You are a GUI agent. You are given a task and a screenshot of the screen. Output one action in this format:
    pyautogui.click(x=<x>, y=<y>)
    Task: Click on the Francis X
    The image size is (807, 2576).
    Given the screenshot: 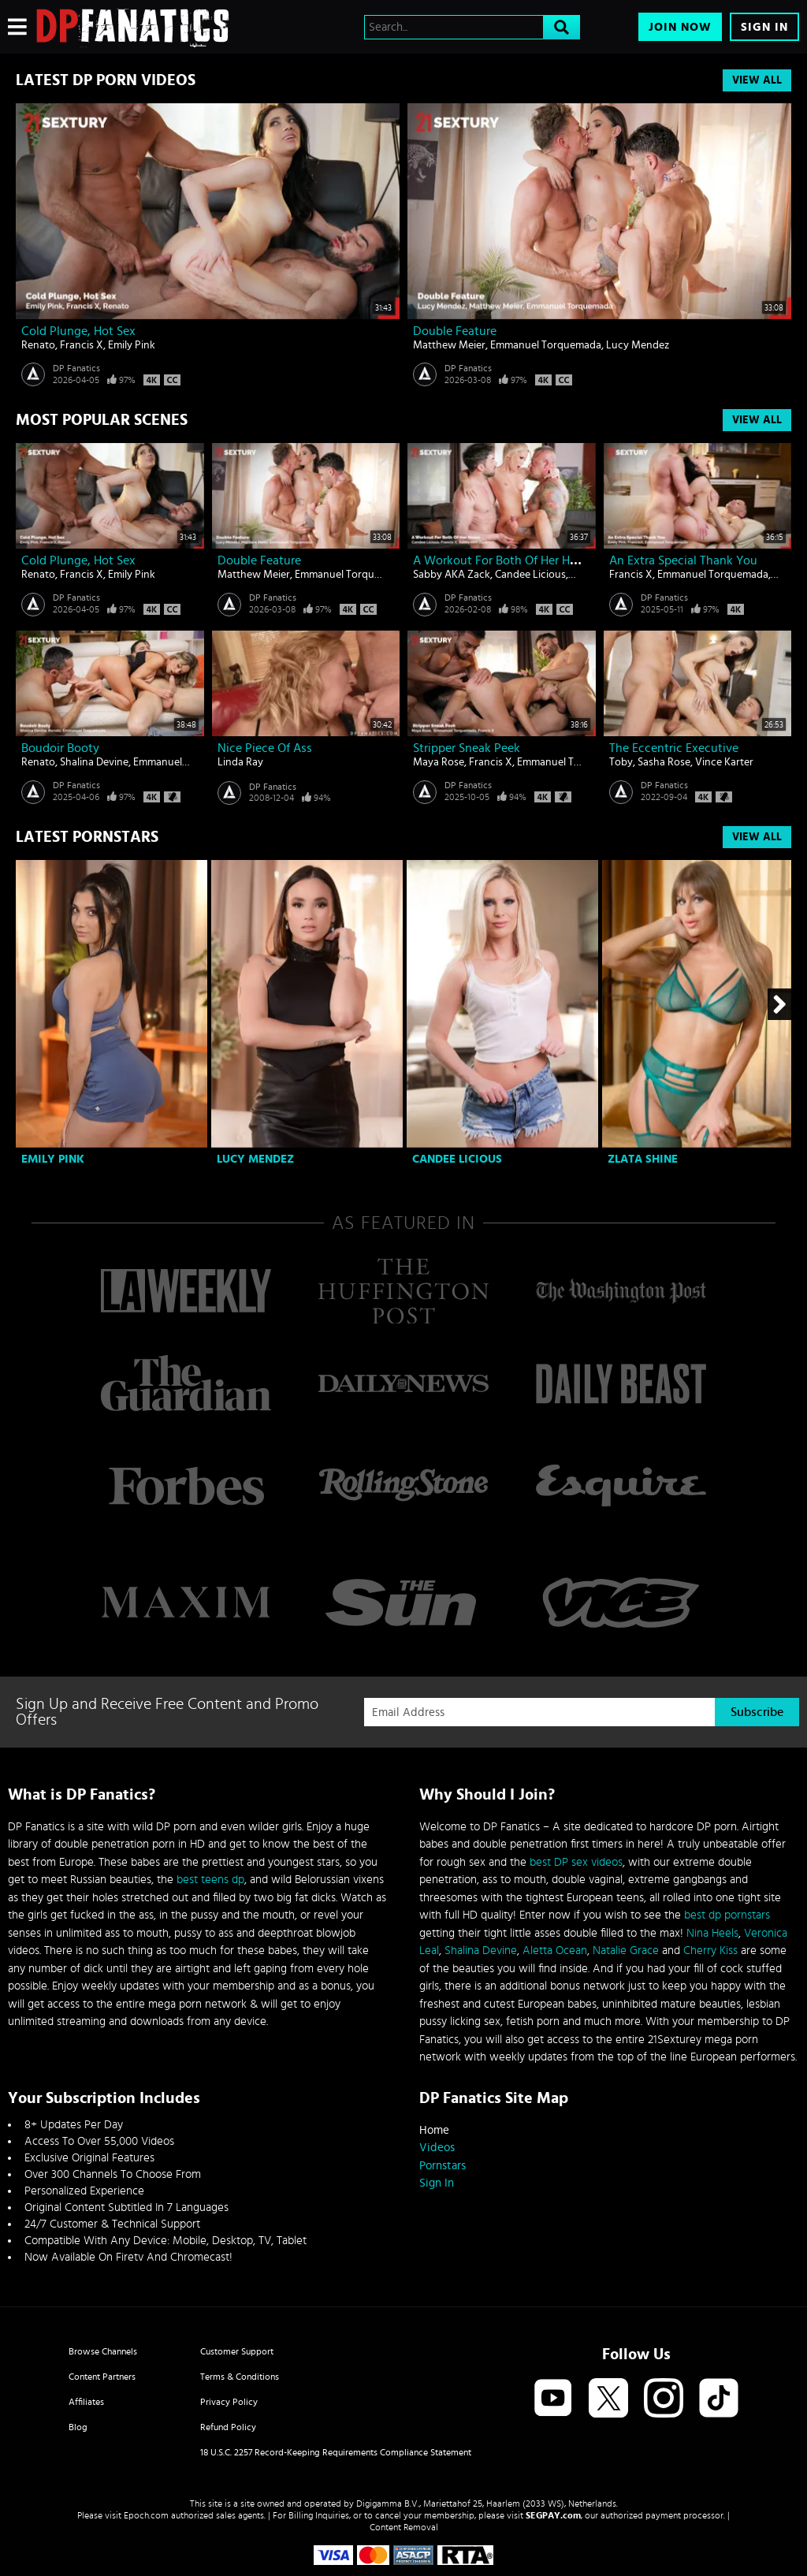 What is the action you would take?
    pyautogui.click(x=81, y=345)
    